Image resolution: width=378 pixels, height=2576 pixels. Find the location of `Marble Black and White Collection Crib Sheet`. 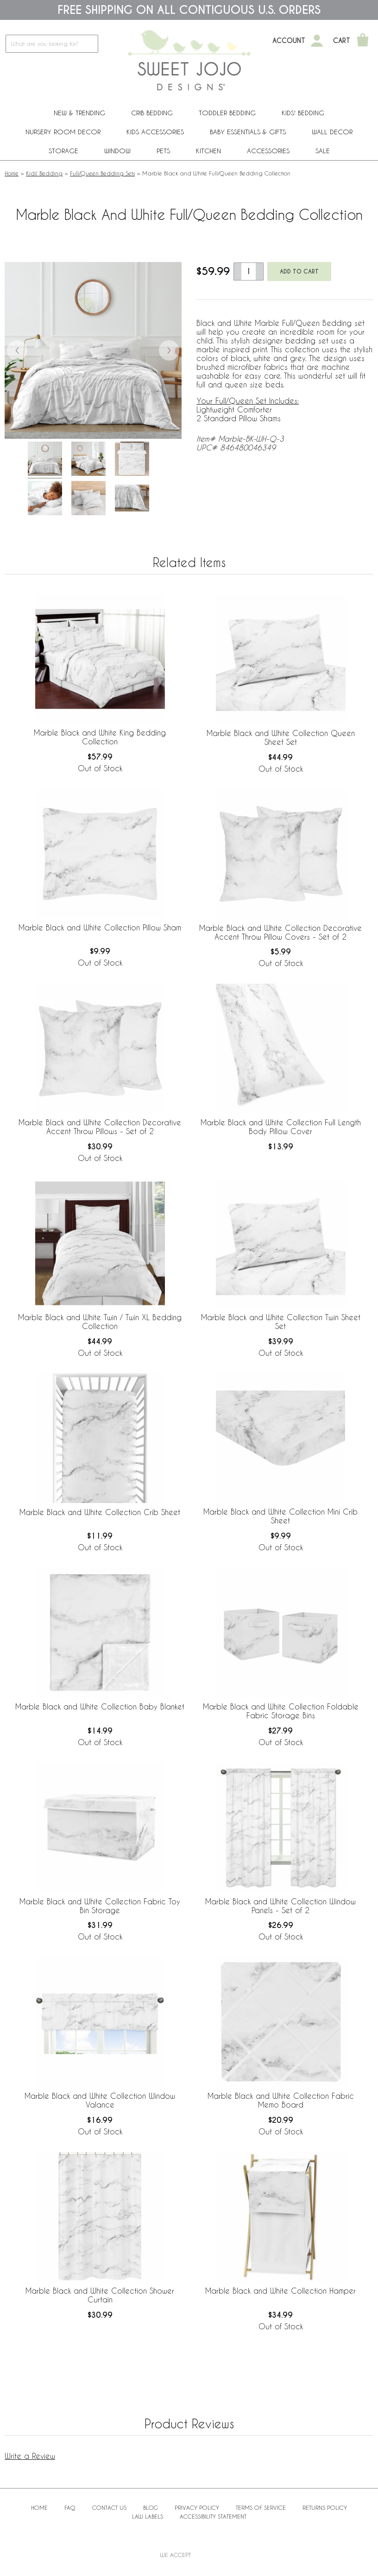

Marble Black and White Collection Crib Sheet is located at coordinates (99, 1512).